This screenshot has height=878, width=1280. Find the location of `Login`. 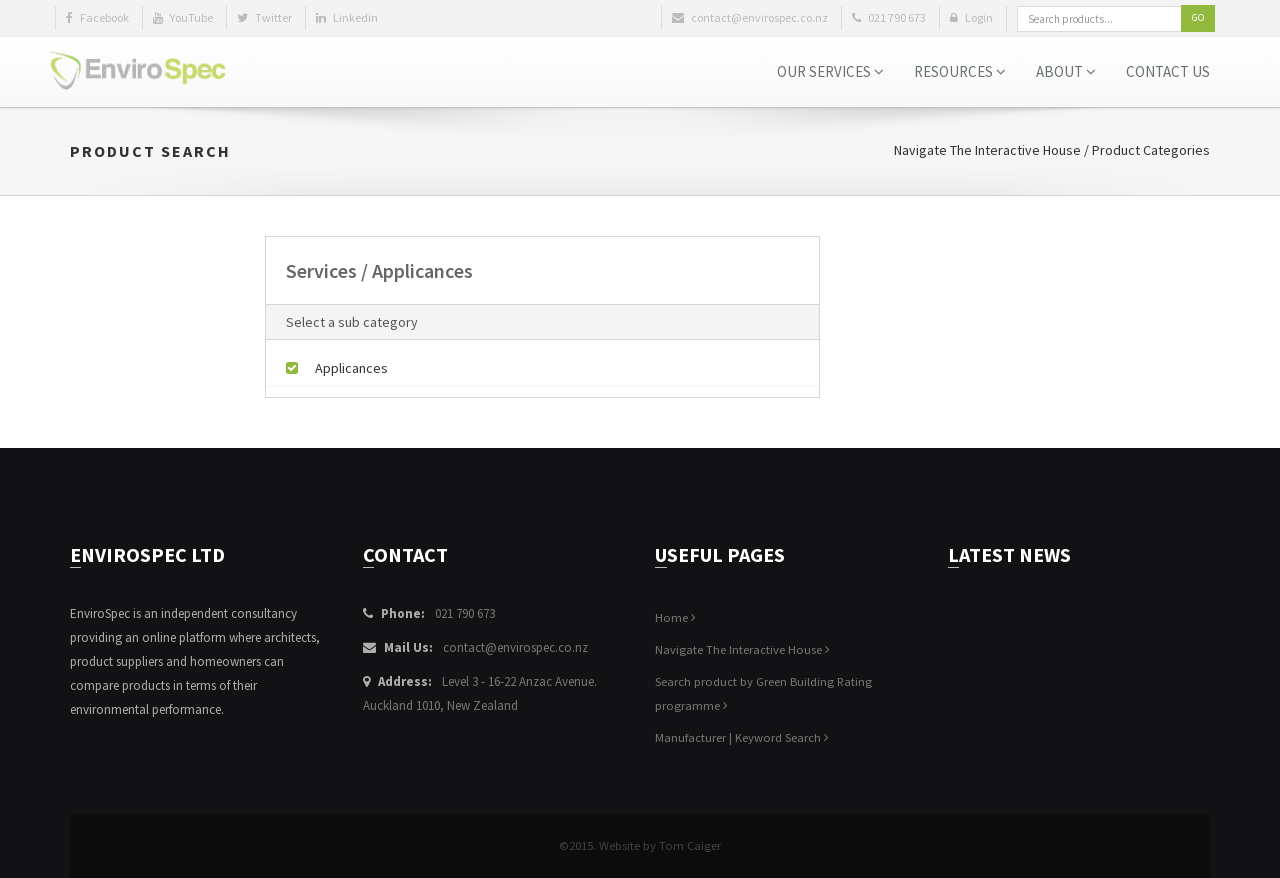

Login is located at coordinates (971, 17).